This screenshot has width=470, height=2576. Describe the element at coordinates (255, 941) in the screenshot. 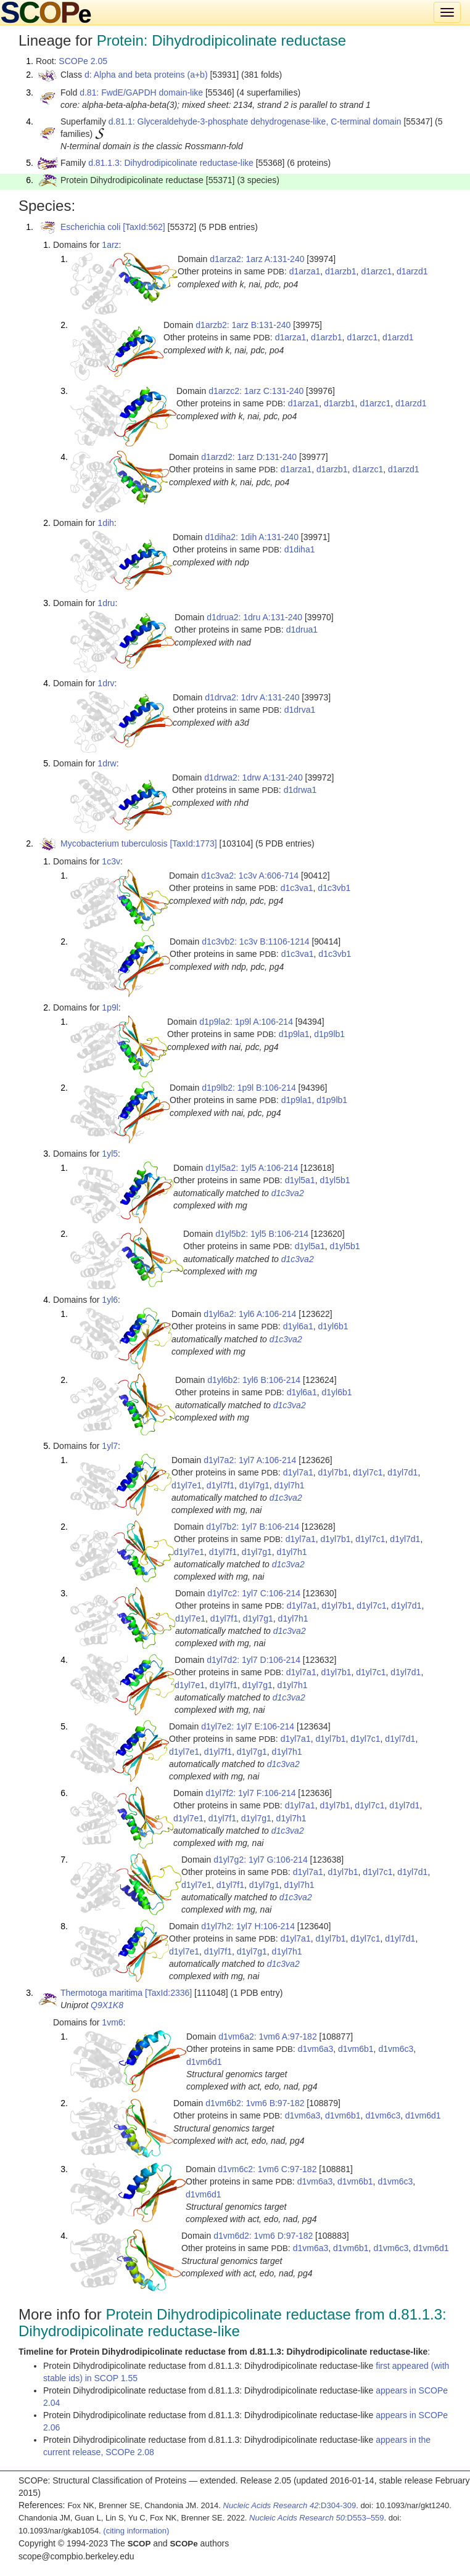

I see `d1c3vb2: 1c3v B:1106-1214` at that location.